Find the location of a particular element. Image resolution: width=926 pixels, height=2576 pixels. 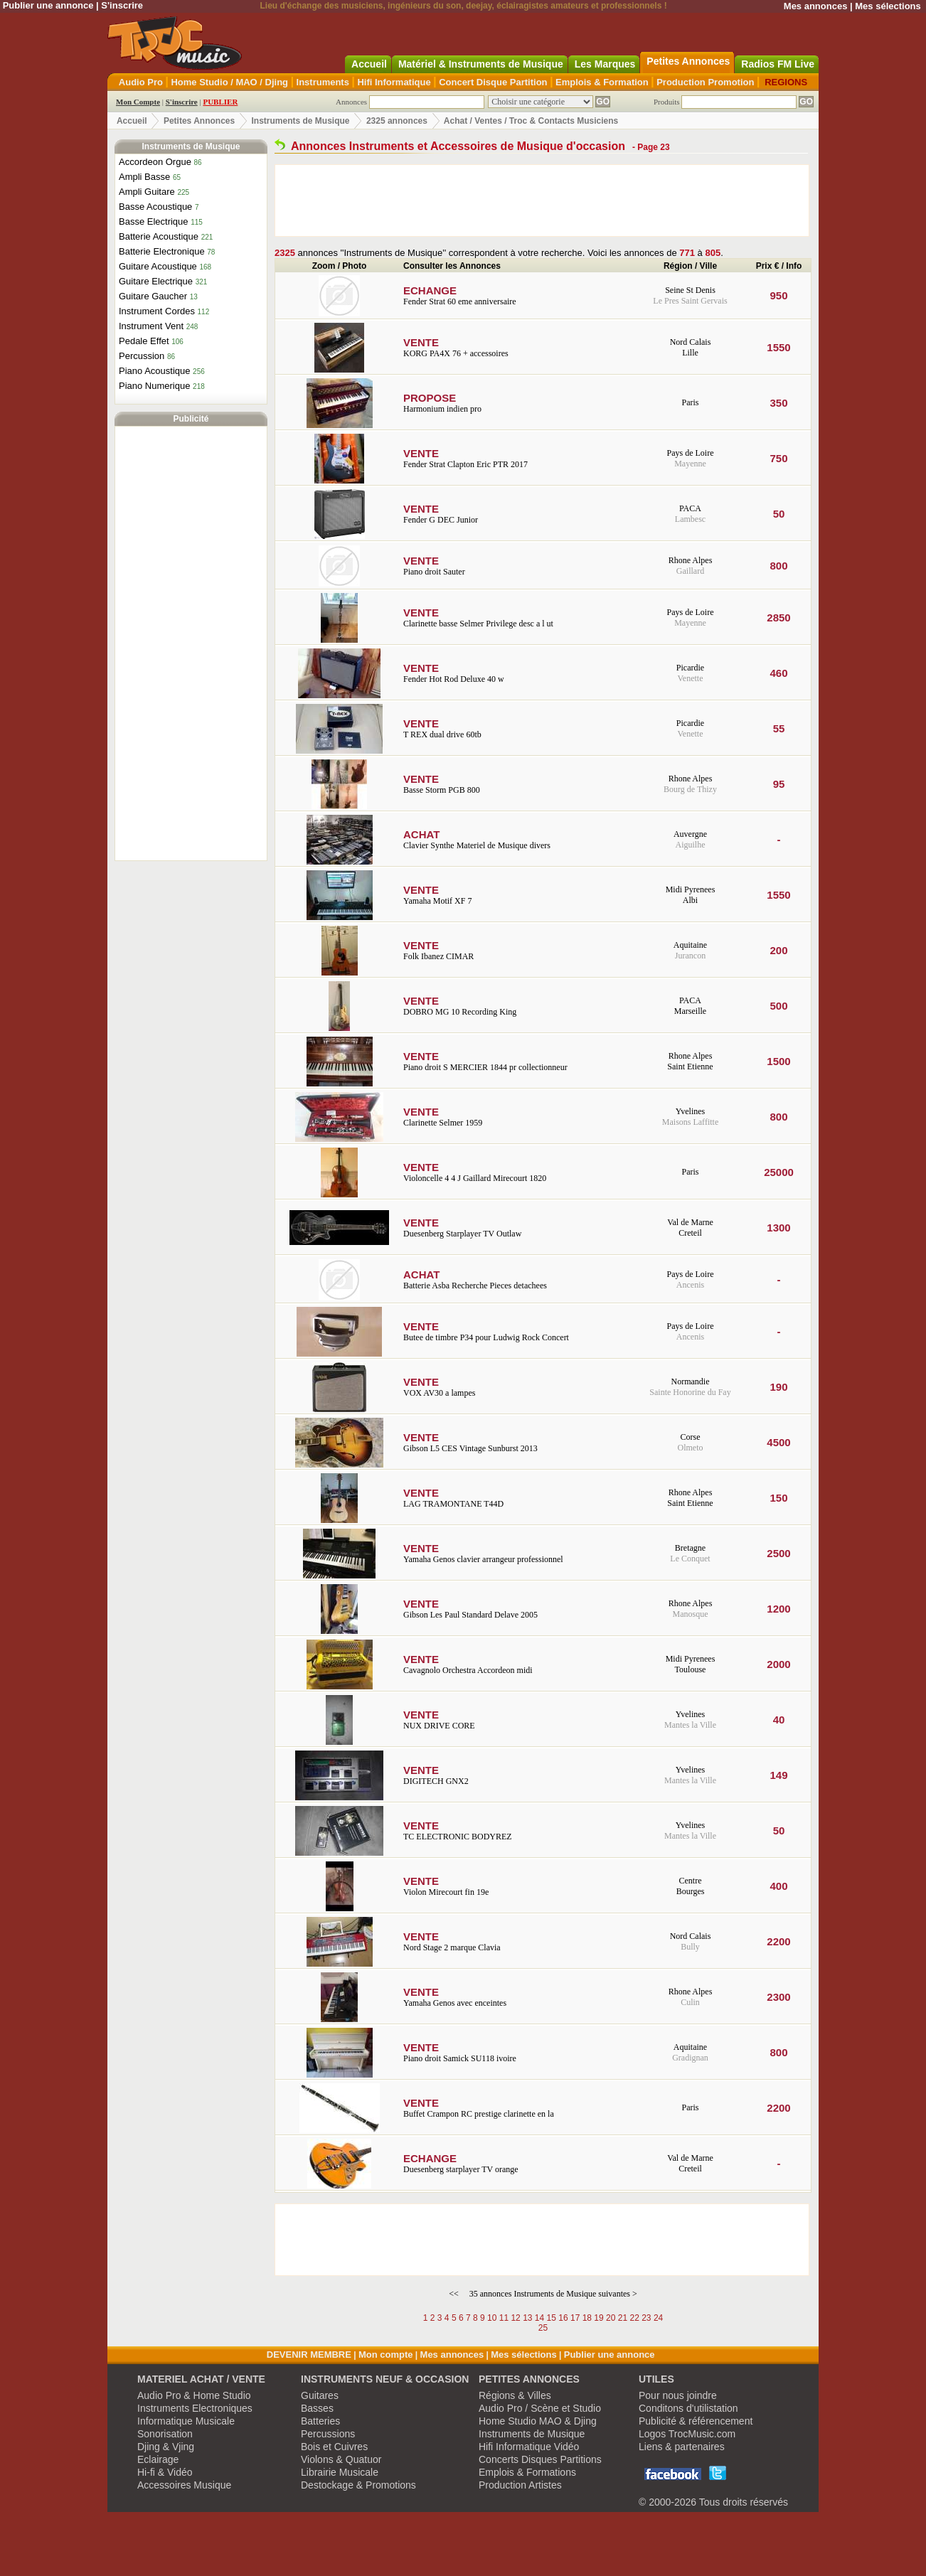

Informatique Musicale is located at coordinates (186, 2421).